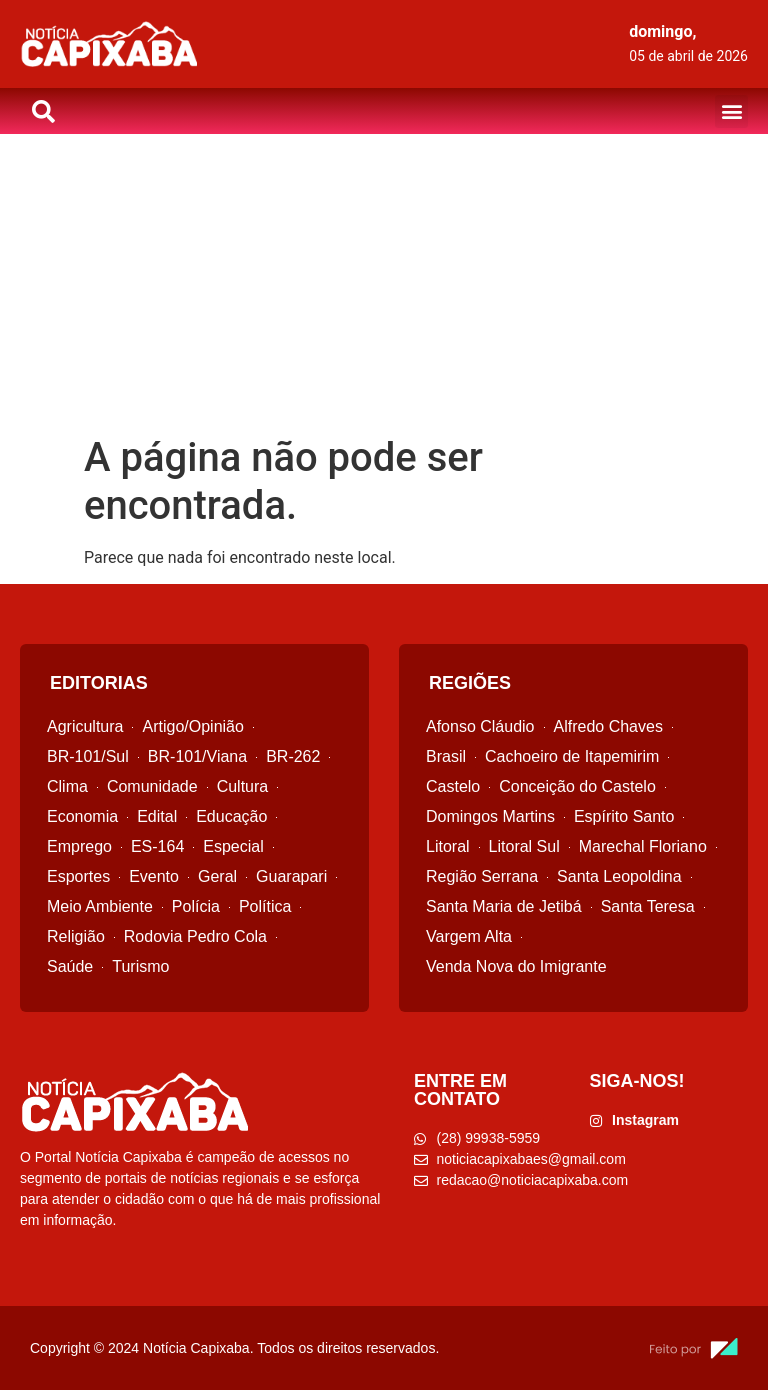 The height and width of the screenshot is (1390, 768). Describe the element at coordinates (67, 786) in the screenshot. I see `Clima` at that location.